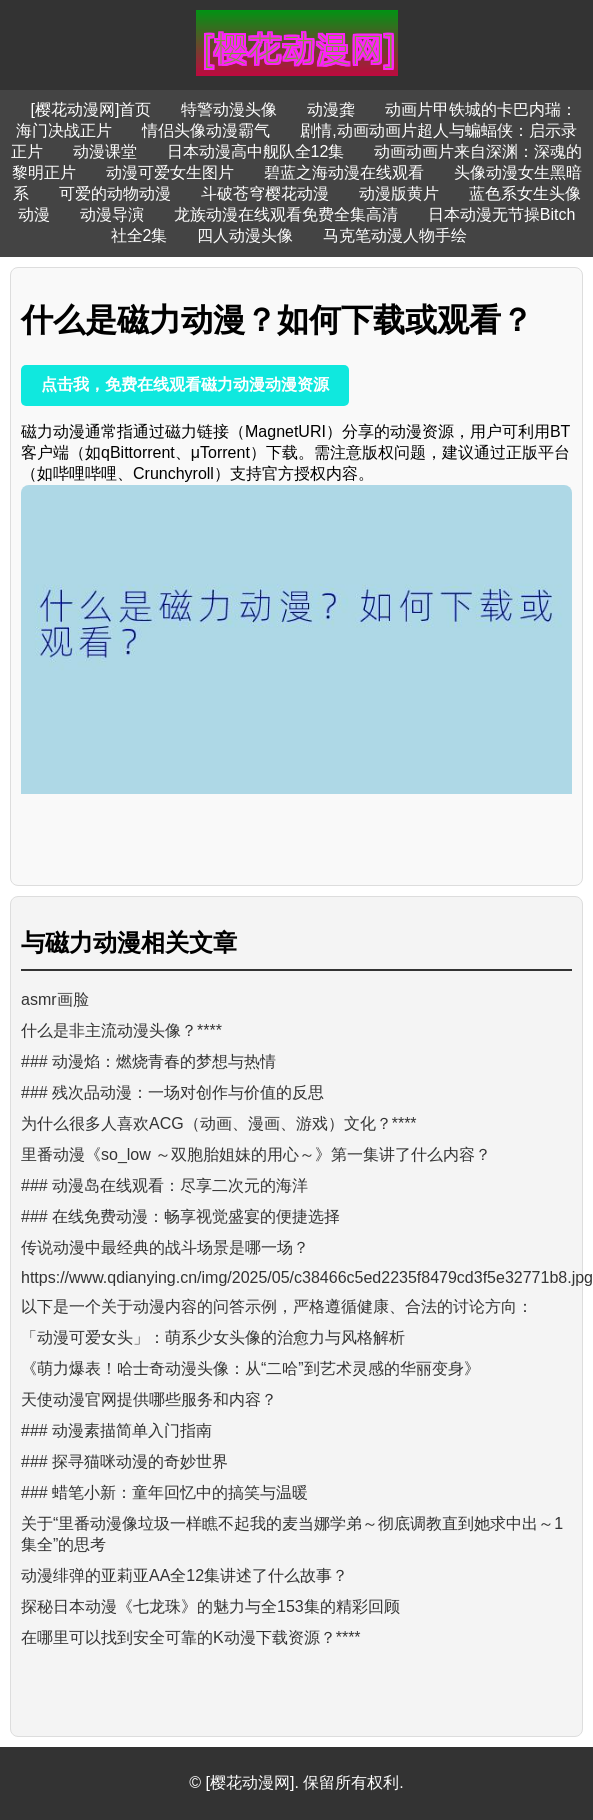 This screenshot has height=1820, width=593. What do you see at coordinates (250, 1368) in the screenshot?
I see `《萌力爆表！哈士奇动漫头像：从“二哈”到艺术灵感的华丽变身》` at bounding box center [250, 1368].